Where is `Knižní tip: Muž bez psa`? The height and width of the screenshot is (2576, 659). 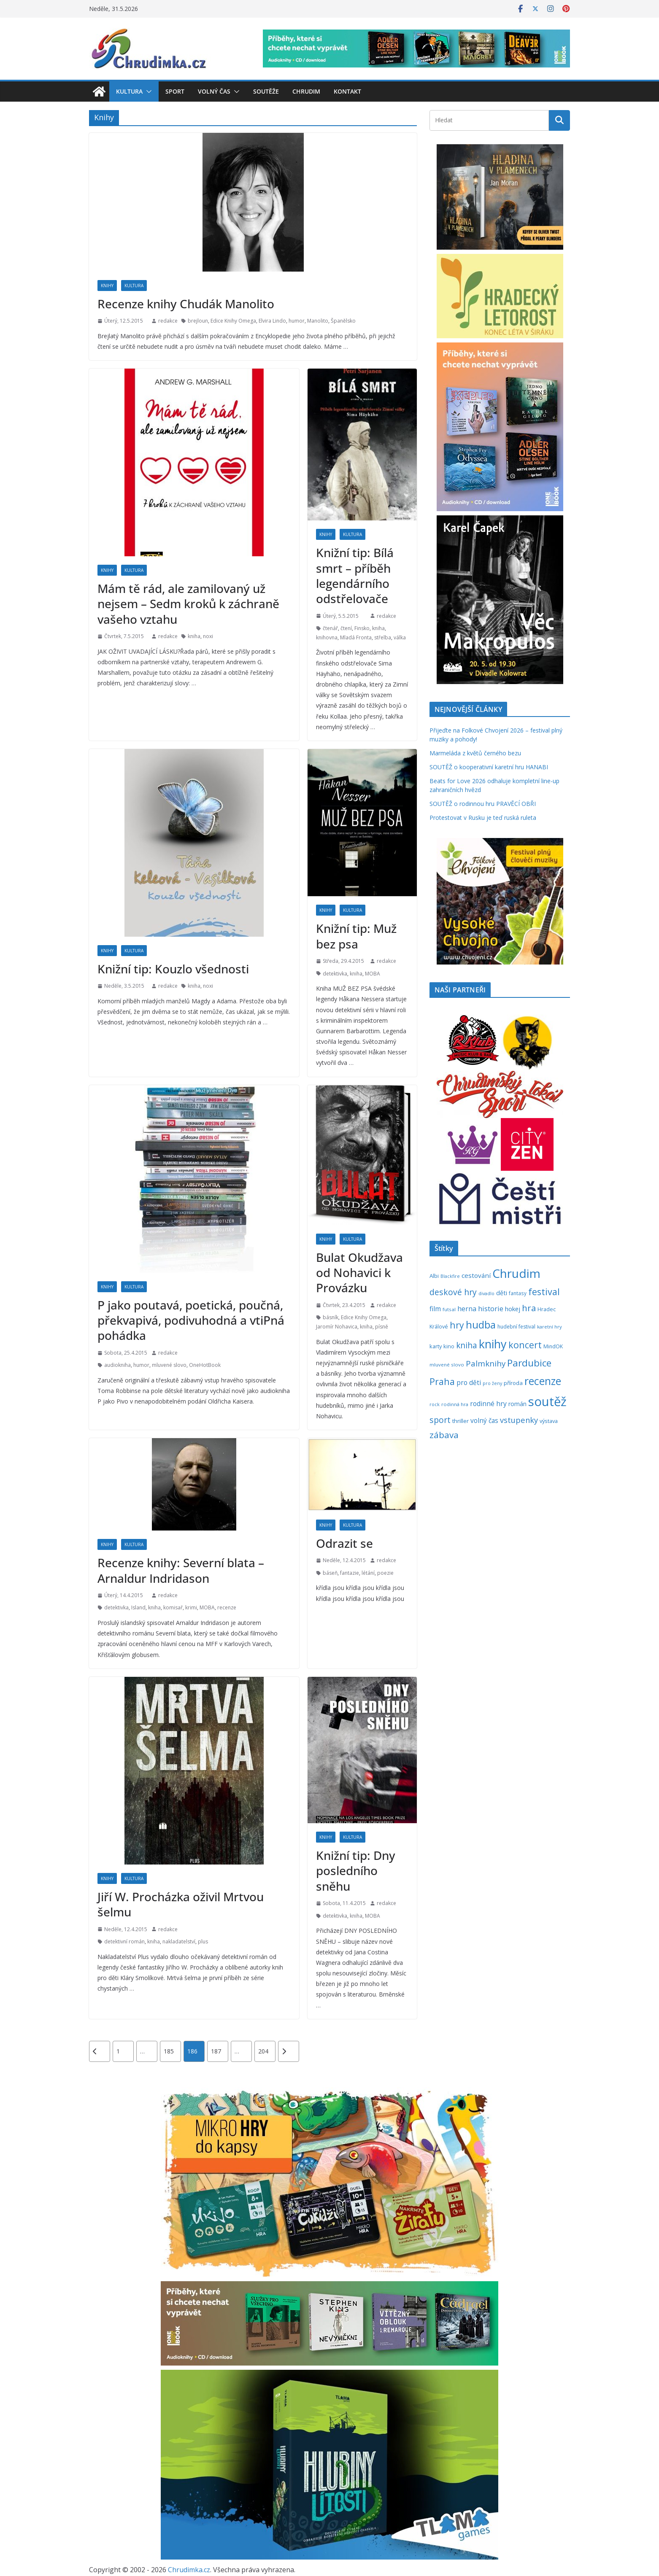
Knižní tip: Muž bez psa is located at coordinates (356, 935).